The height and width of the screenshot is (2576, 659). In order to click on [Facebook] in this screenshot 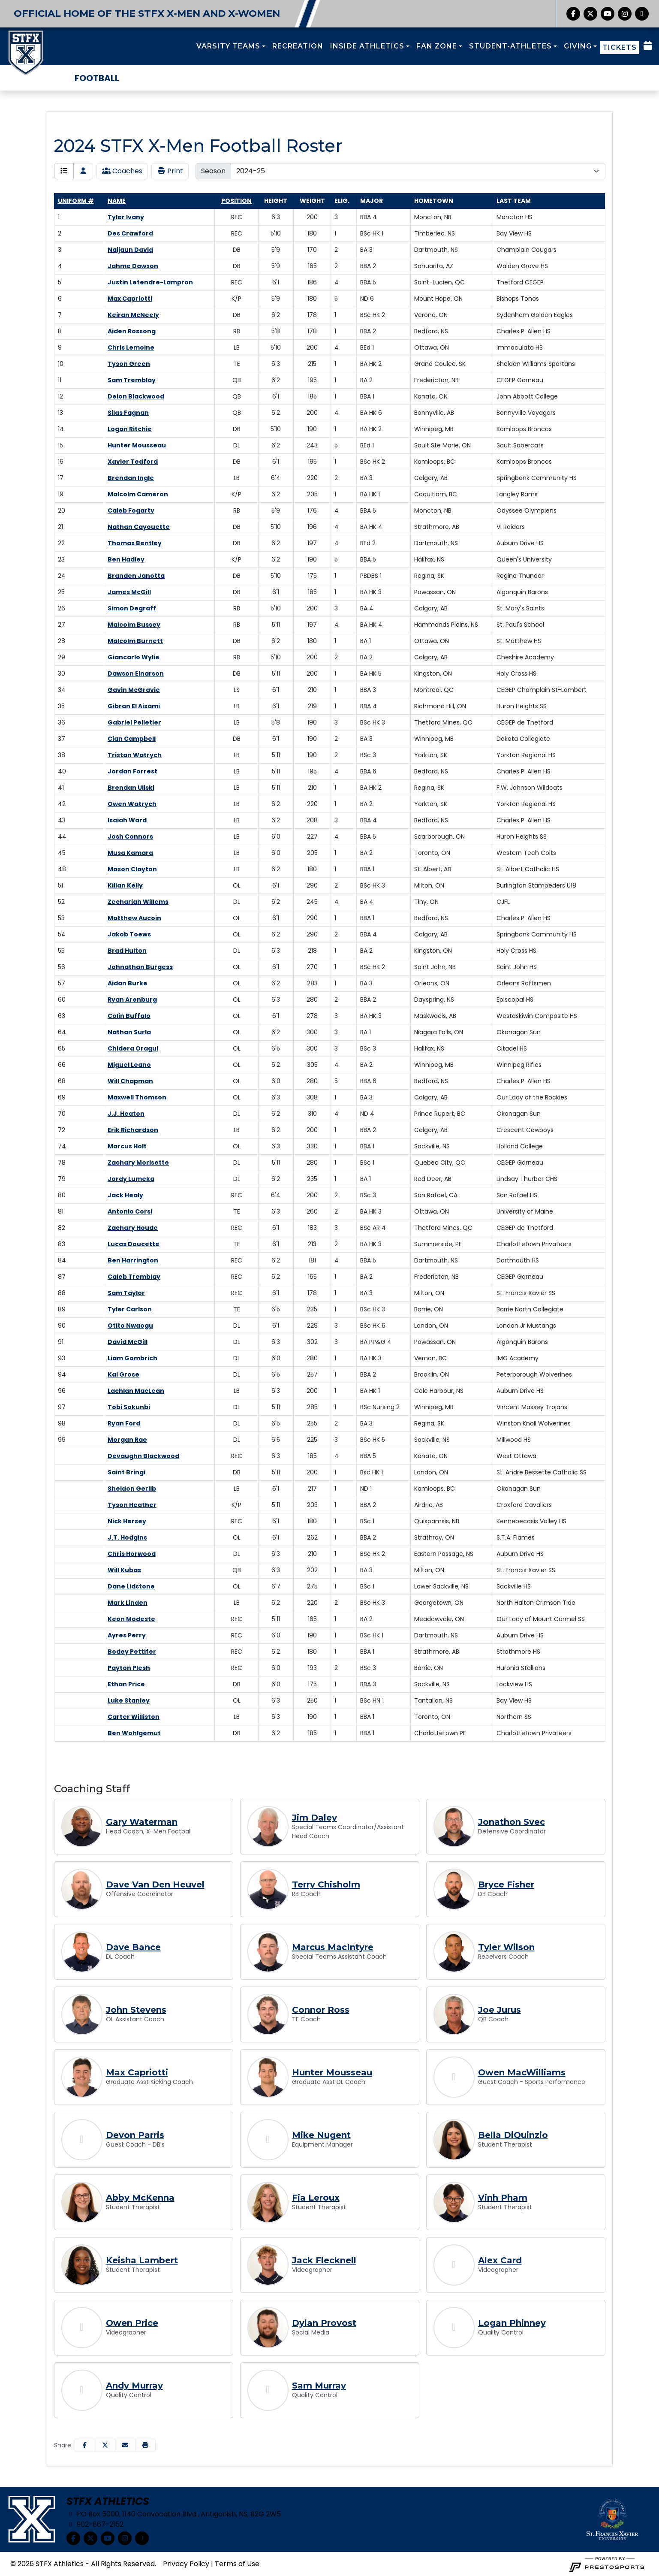, I will do `click(573, 14)`.